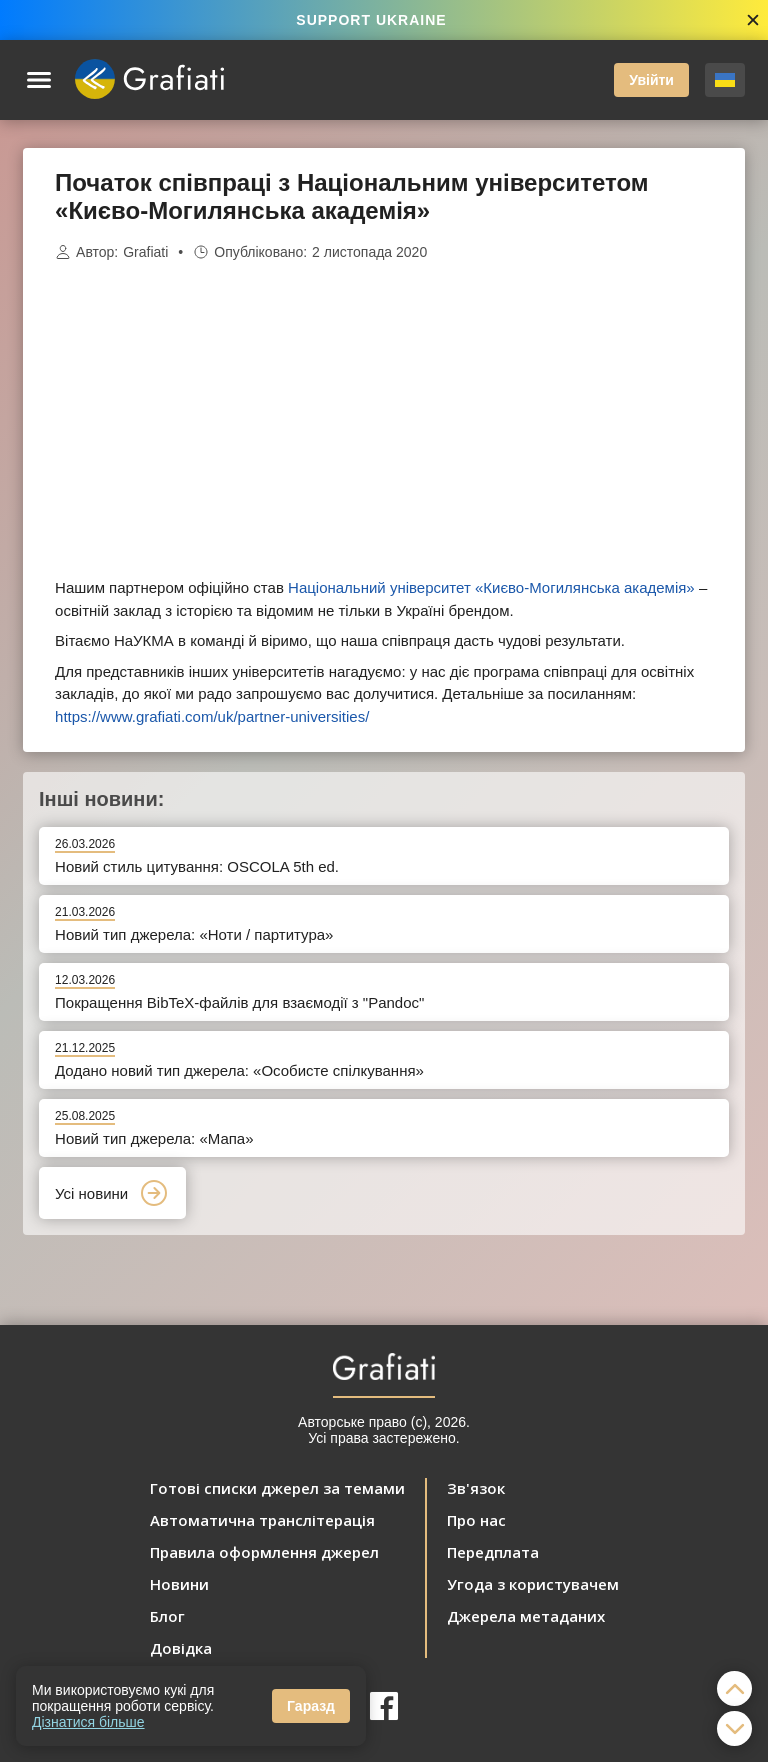 The width and height of the screenshot is (768, 1762). I want to click on [Advertisement], so click(384, 420).